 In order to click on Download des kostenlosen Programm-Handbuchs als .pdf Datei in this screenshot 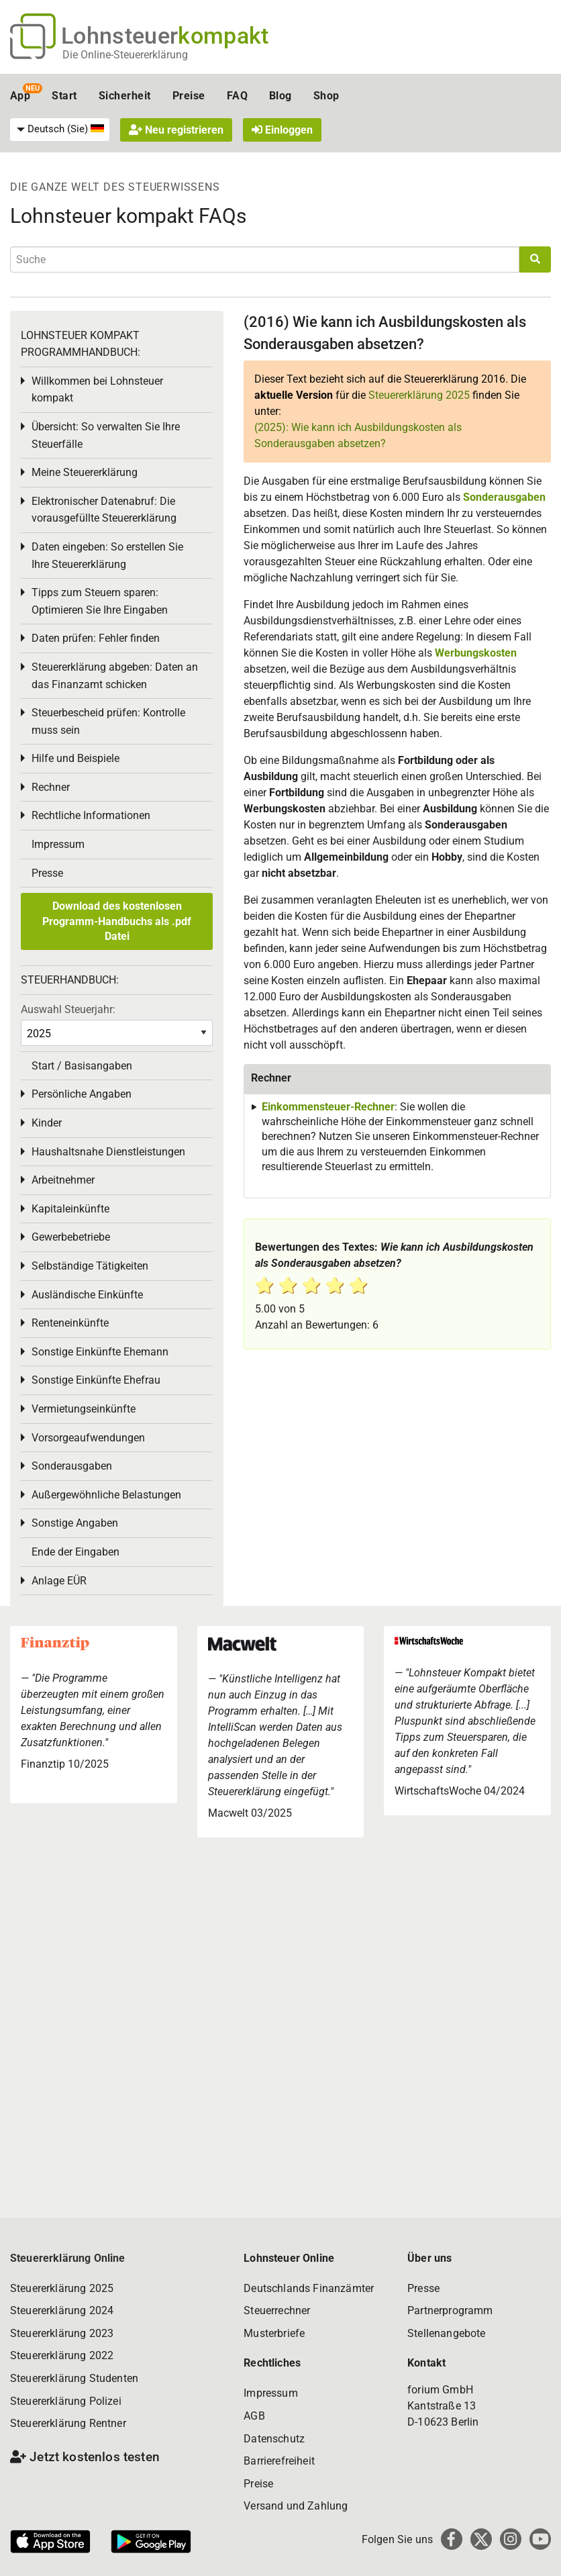, I will do `click(116, 921)`.